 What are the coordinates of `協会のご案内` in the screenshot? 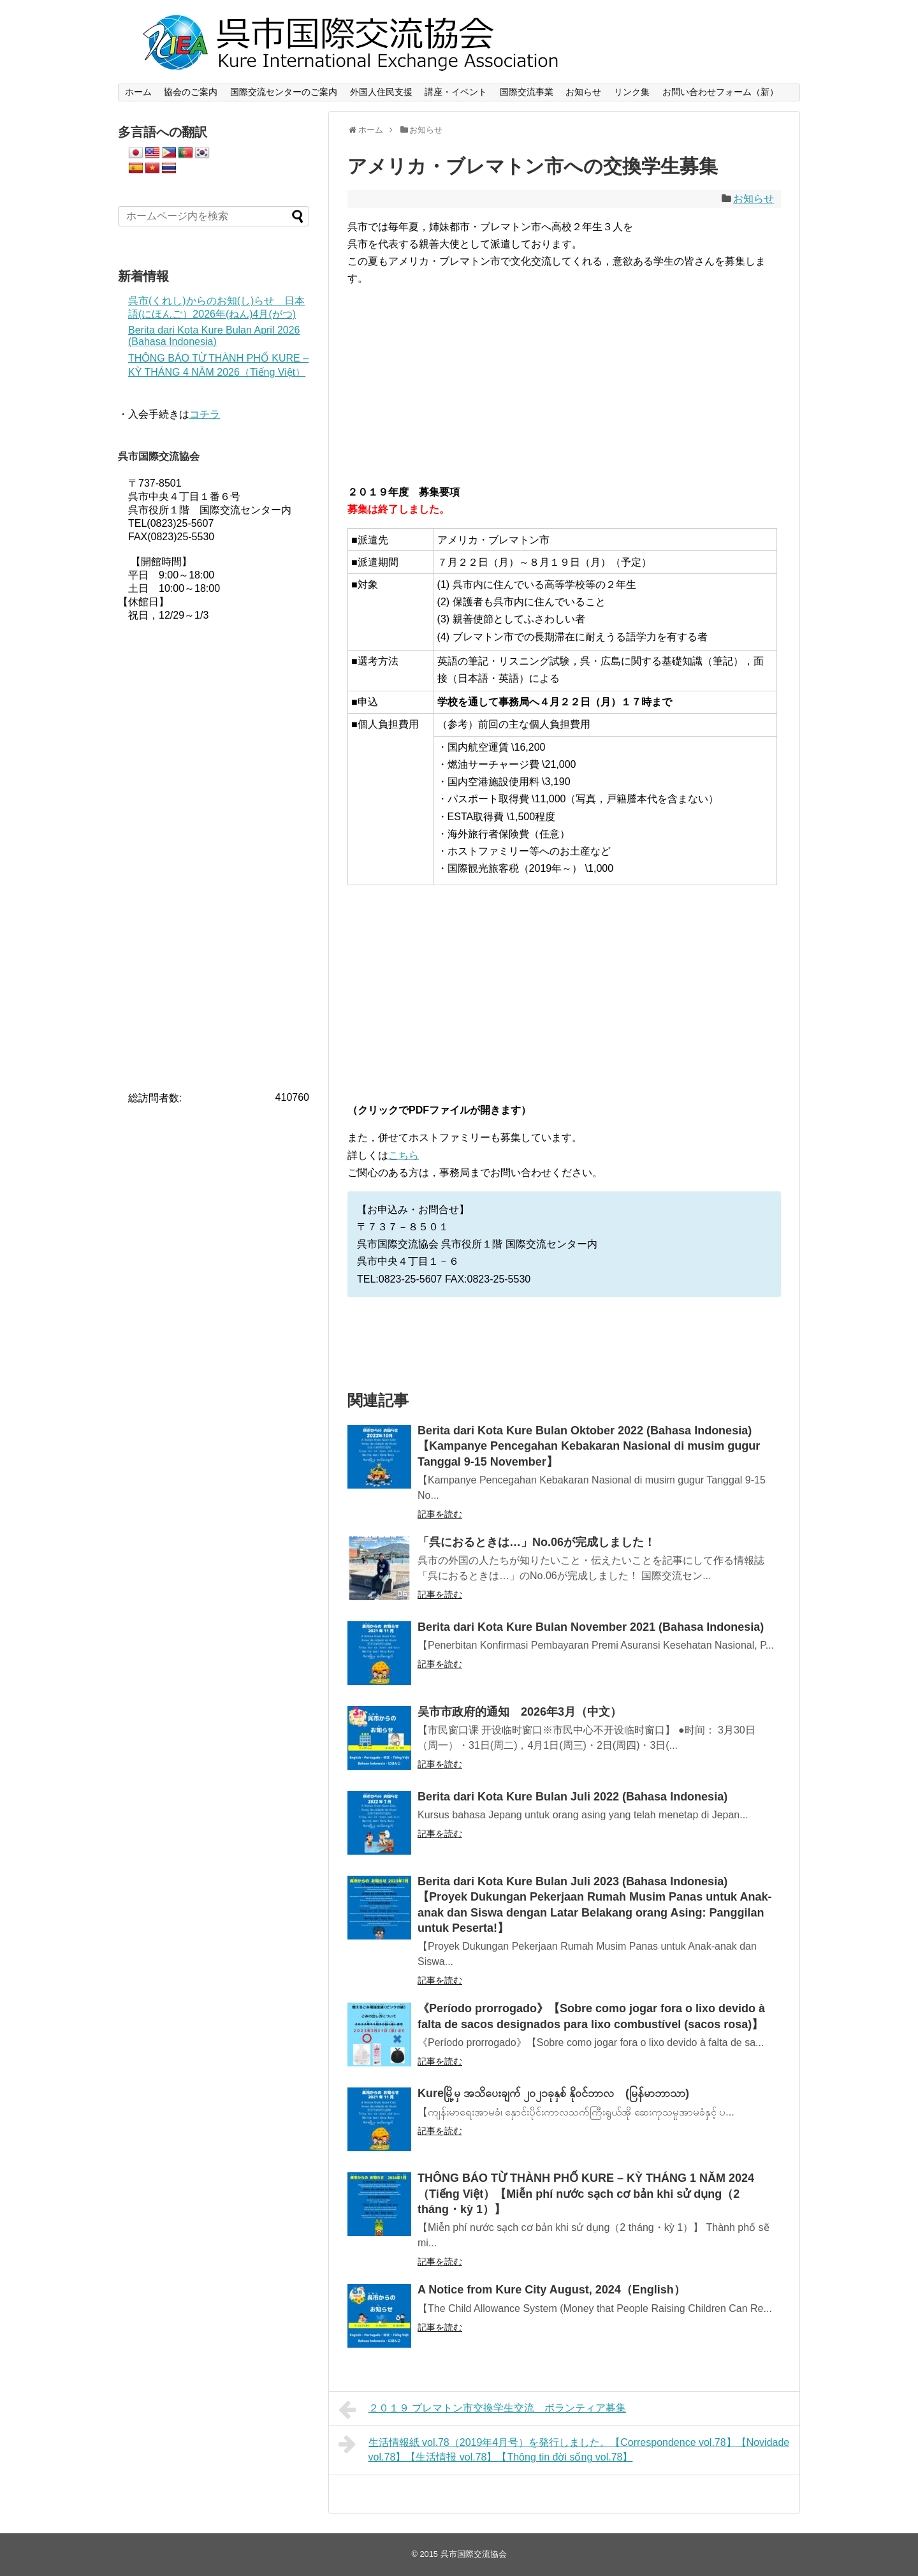 It's located at (190, 92).